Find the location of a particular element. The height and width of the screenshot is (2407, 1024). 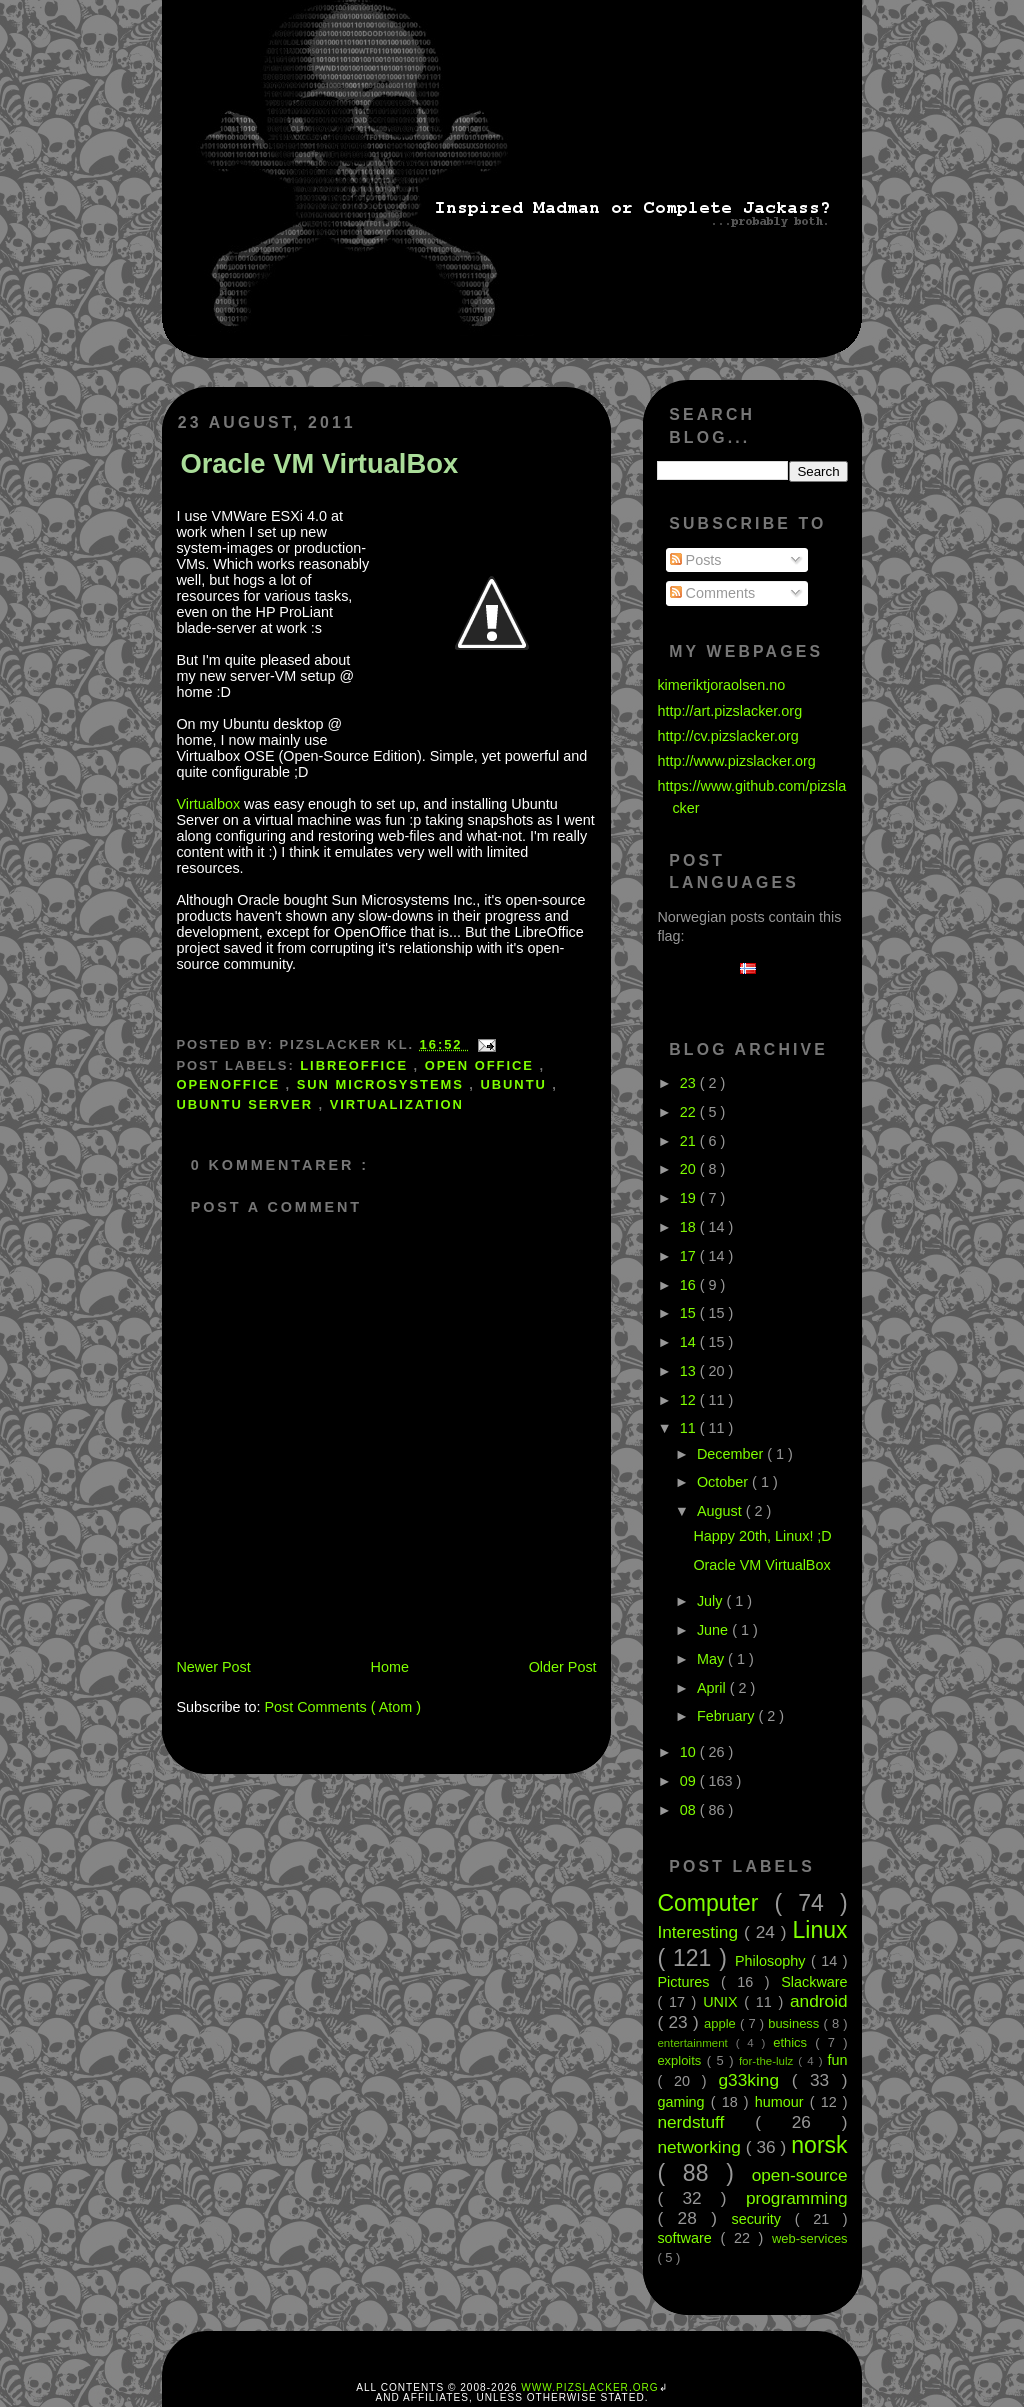

openoffice is located at coordinates (230, 1084).